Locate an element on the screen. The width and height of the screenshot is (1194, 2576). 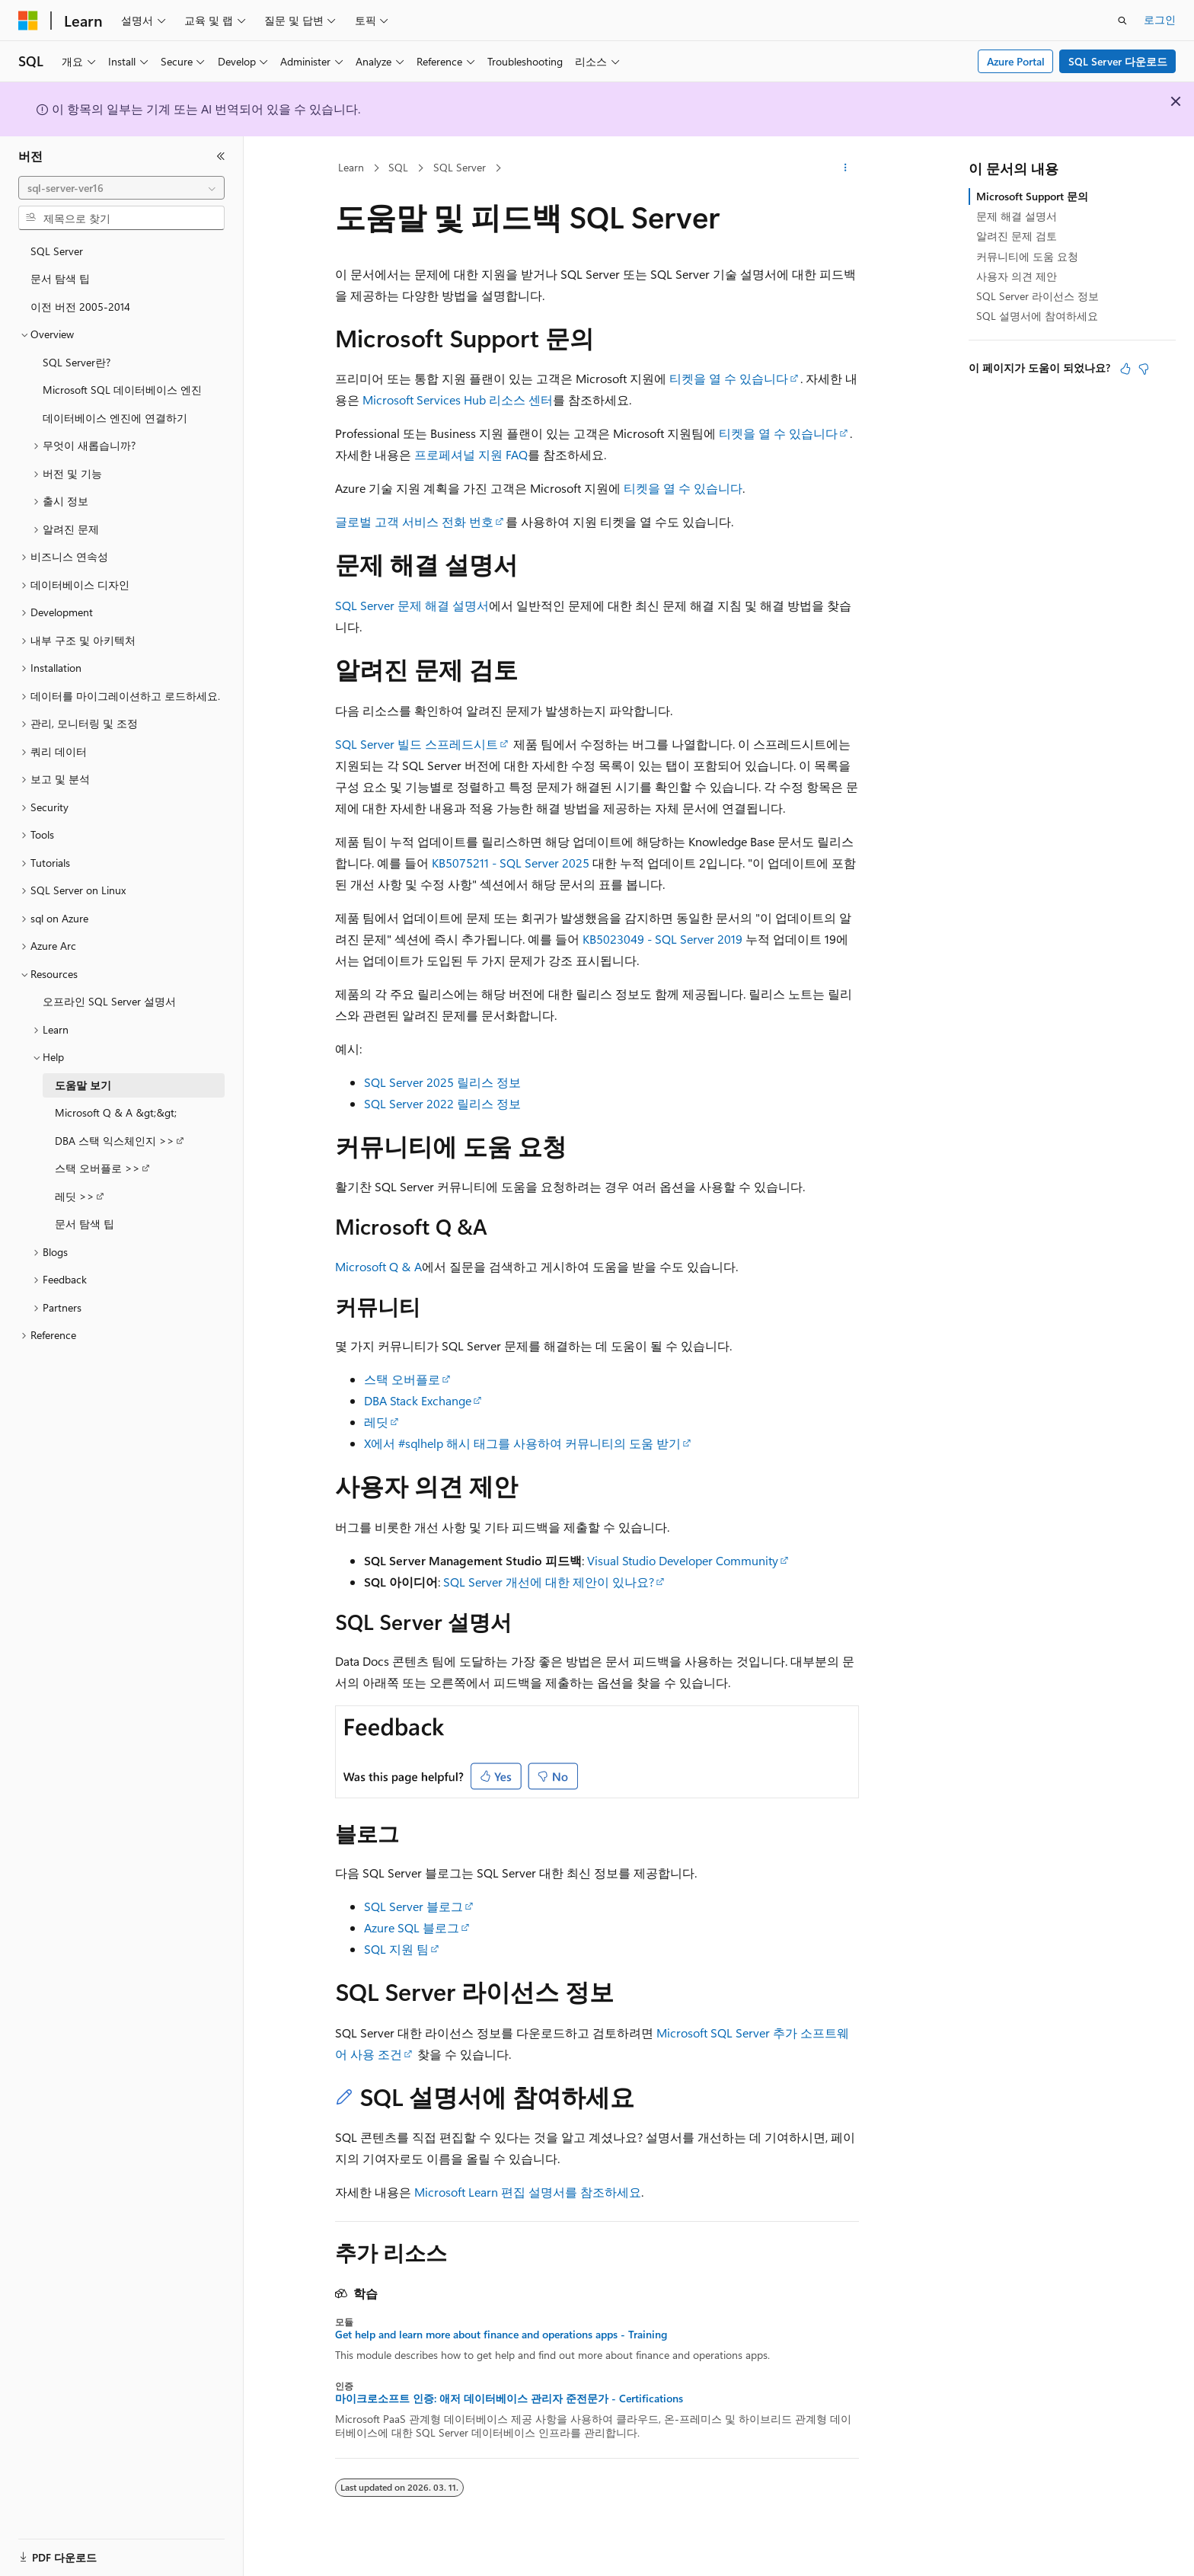
사용자 의견 제안 is located at coordinates (1016, 276).